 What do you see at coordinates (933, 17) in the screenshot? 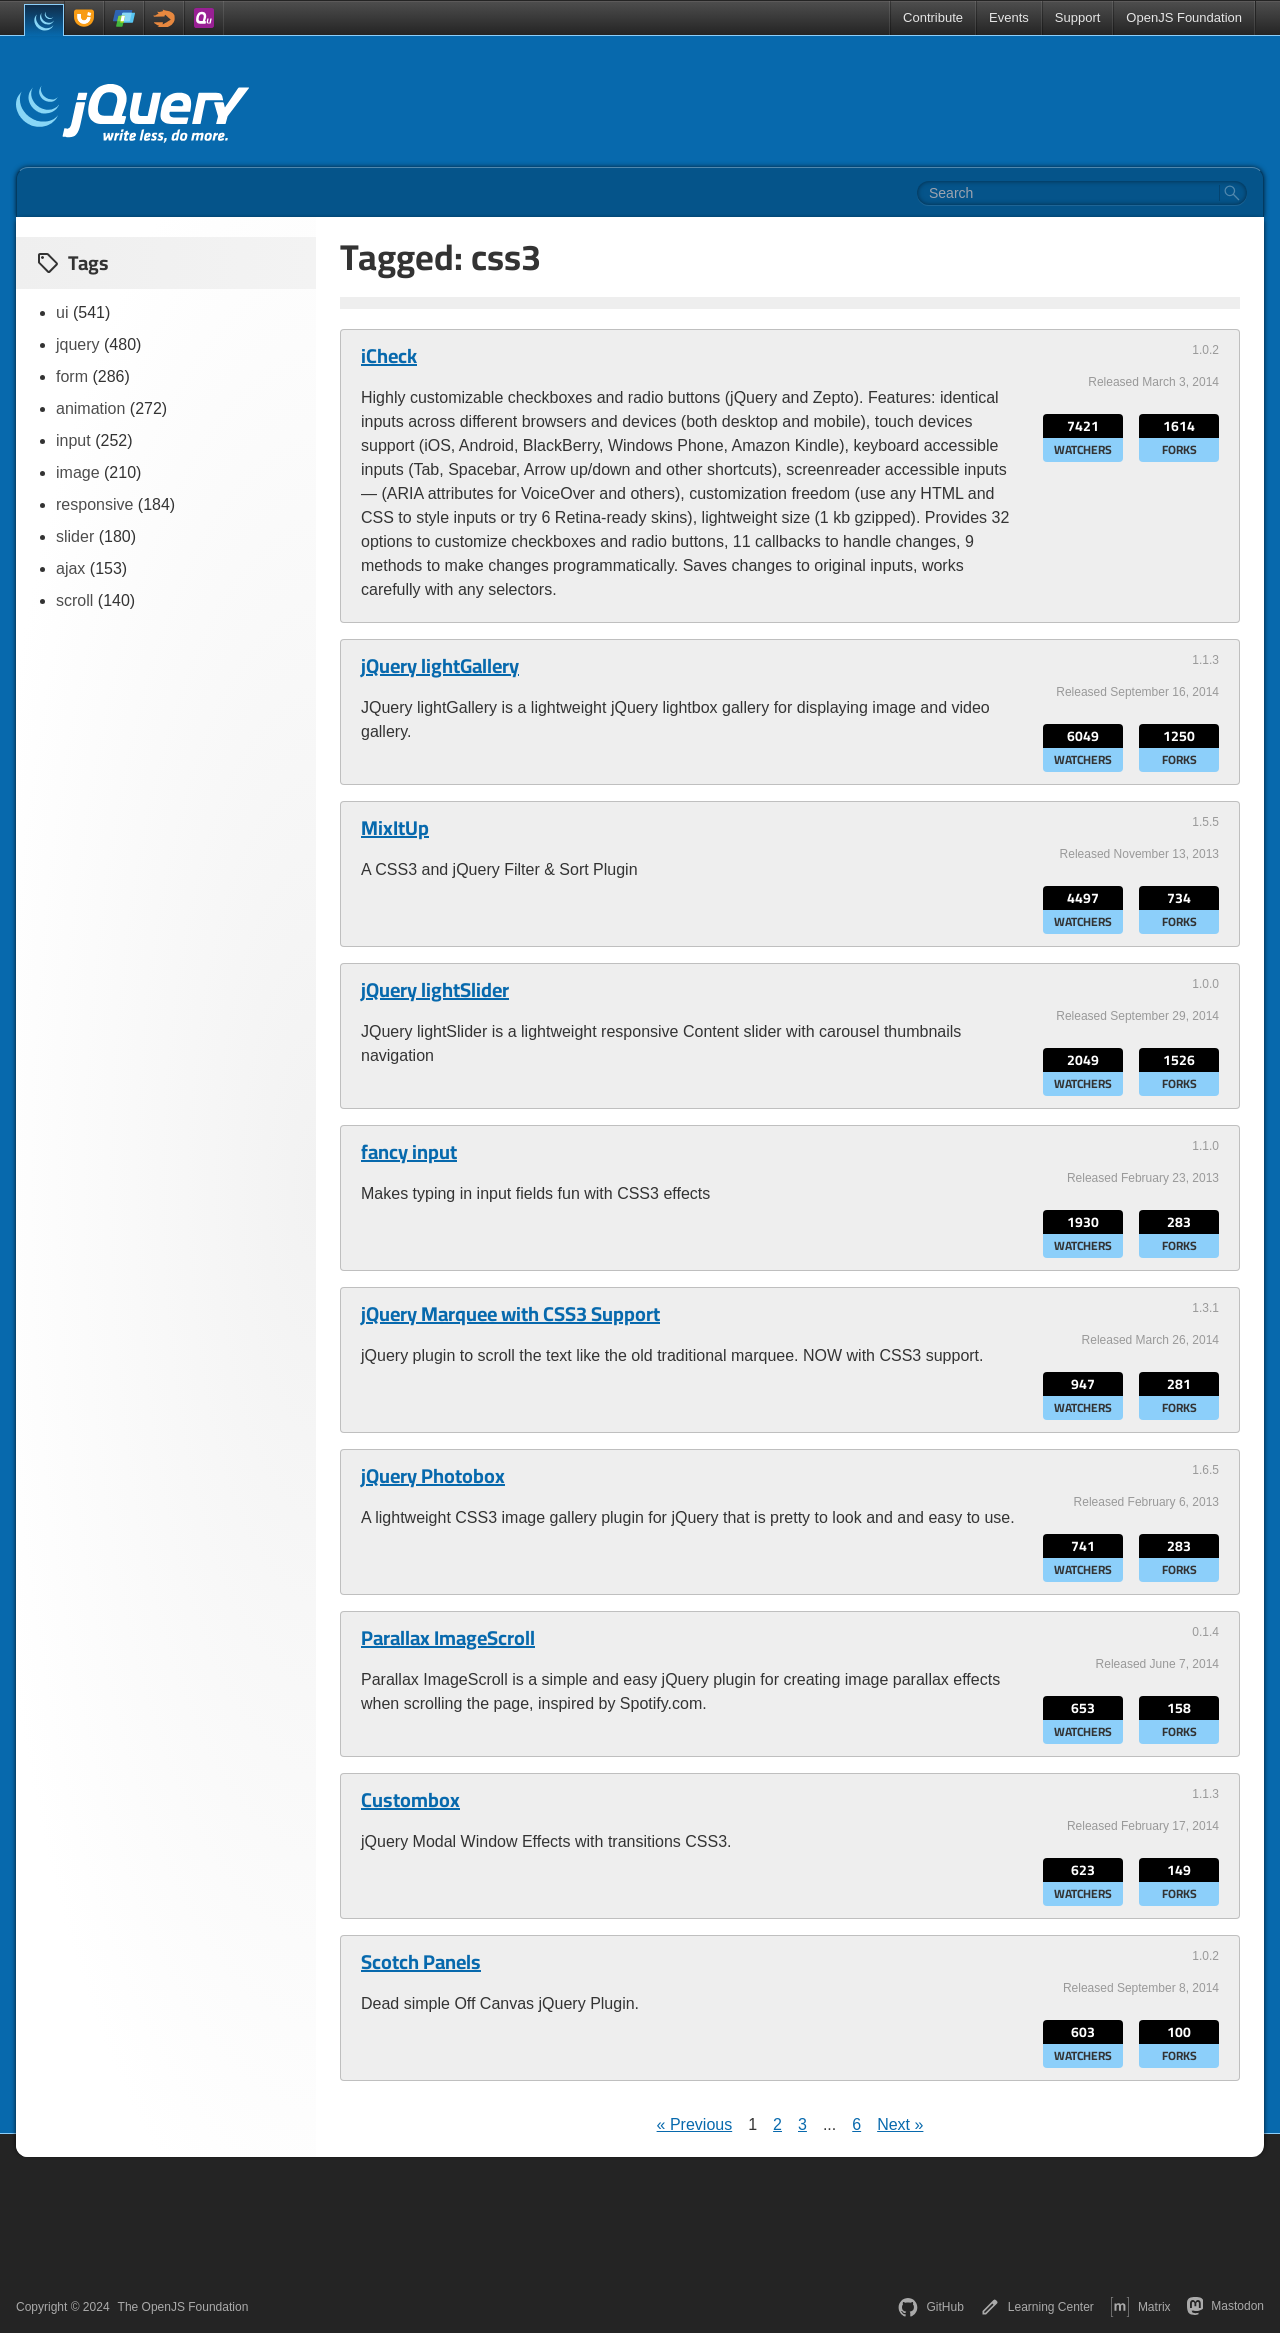
I see `Contribute` at bounding box center [933, 17].